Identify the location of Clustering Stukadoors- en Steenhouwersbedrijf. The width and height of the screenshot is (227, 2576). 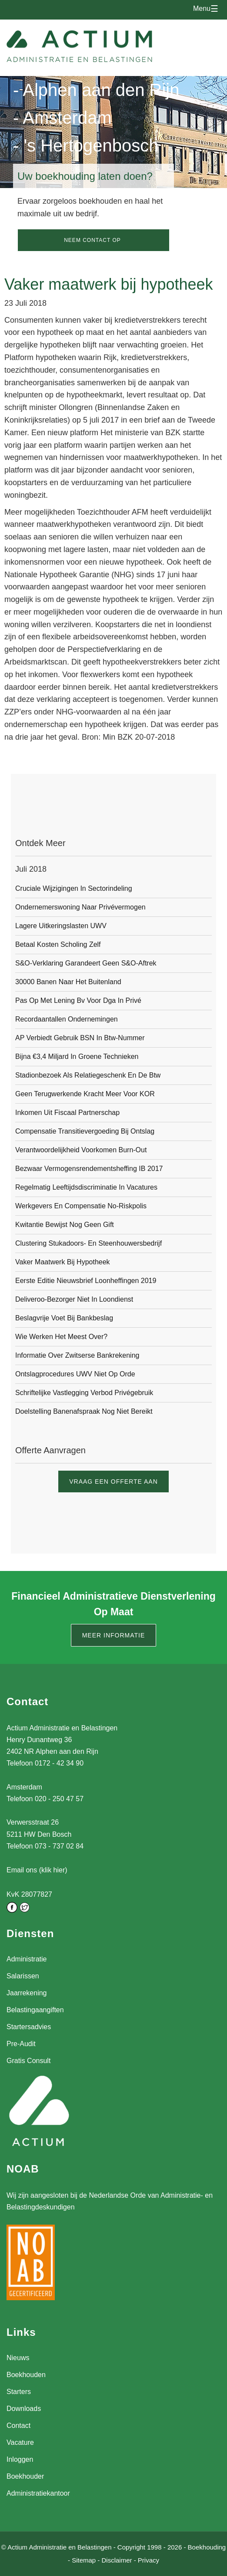
(88, 1243).